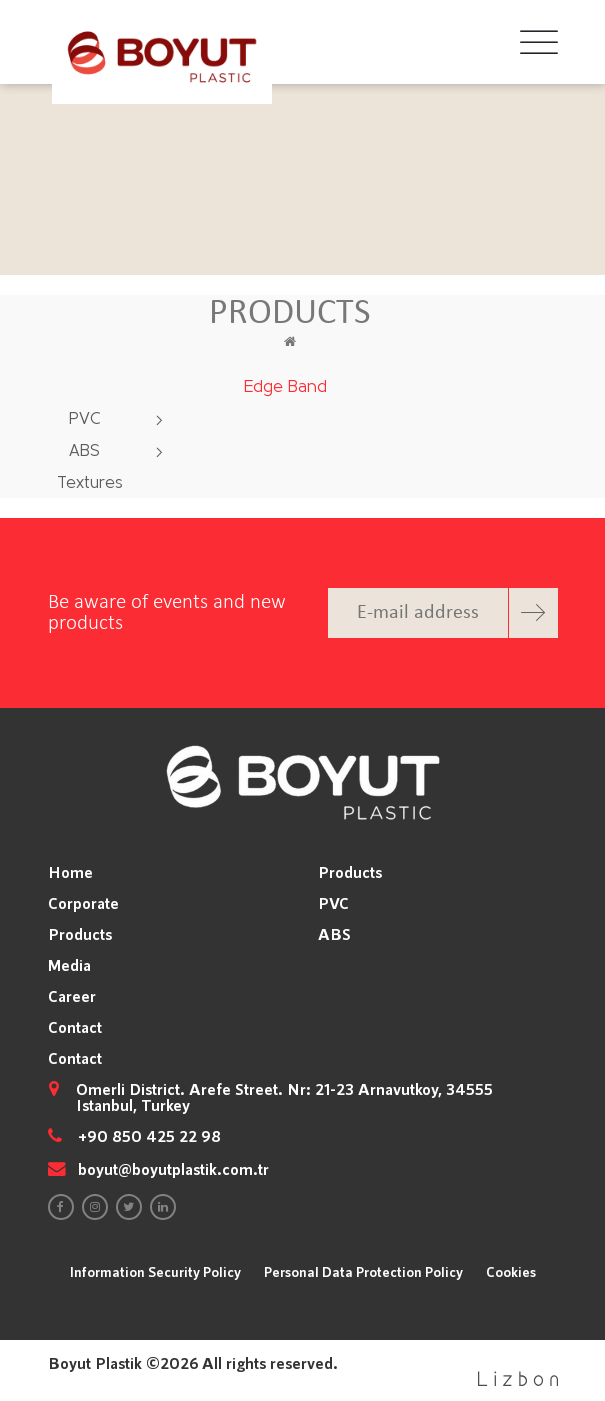 The image size is (605, 1401). What do you see at coordinates (69, 965) in the screenshot?
I see `Media` at bounding box center [69, 965].